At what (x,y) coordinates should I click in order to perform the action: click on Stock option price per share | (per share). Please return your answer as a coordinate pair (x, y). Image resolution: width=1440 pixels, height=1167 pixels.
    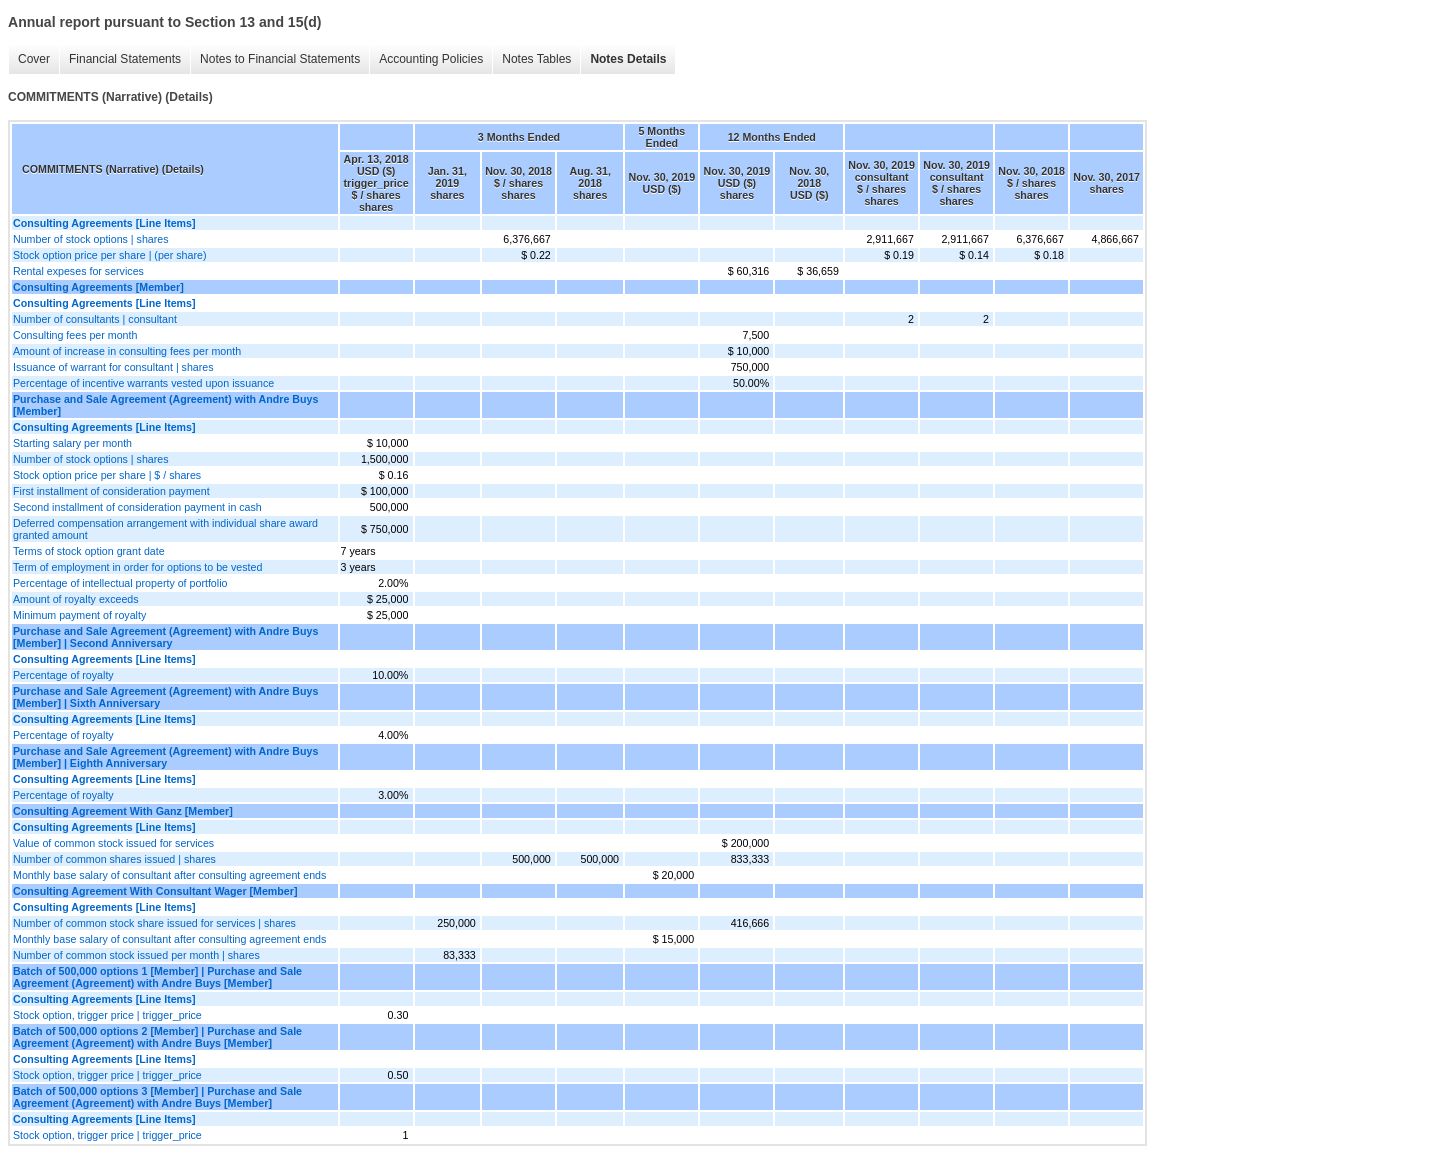
    Looking at the image, I should click on (110, 255).